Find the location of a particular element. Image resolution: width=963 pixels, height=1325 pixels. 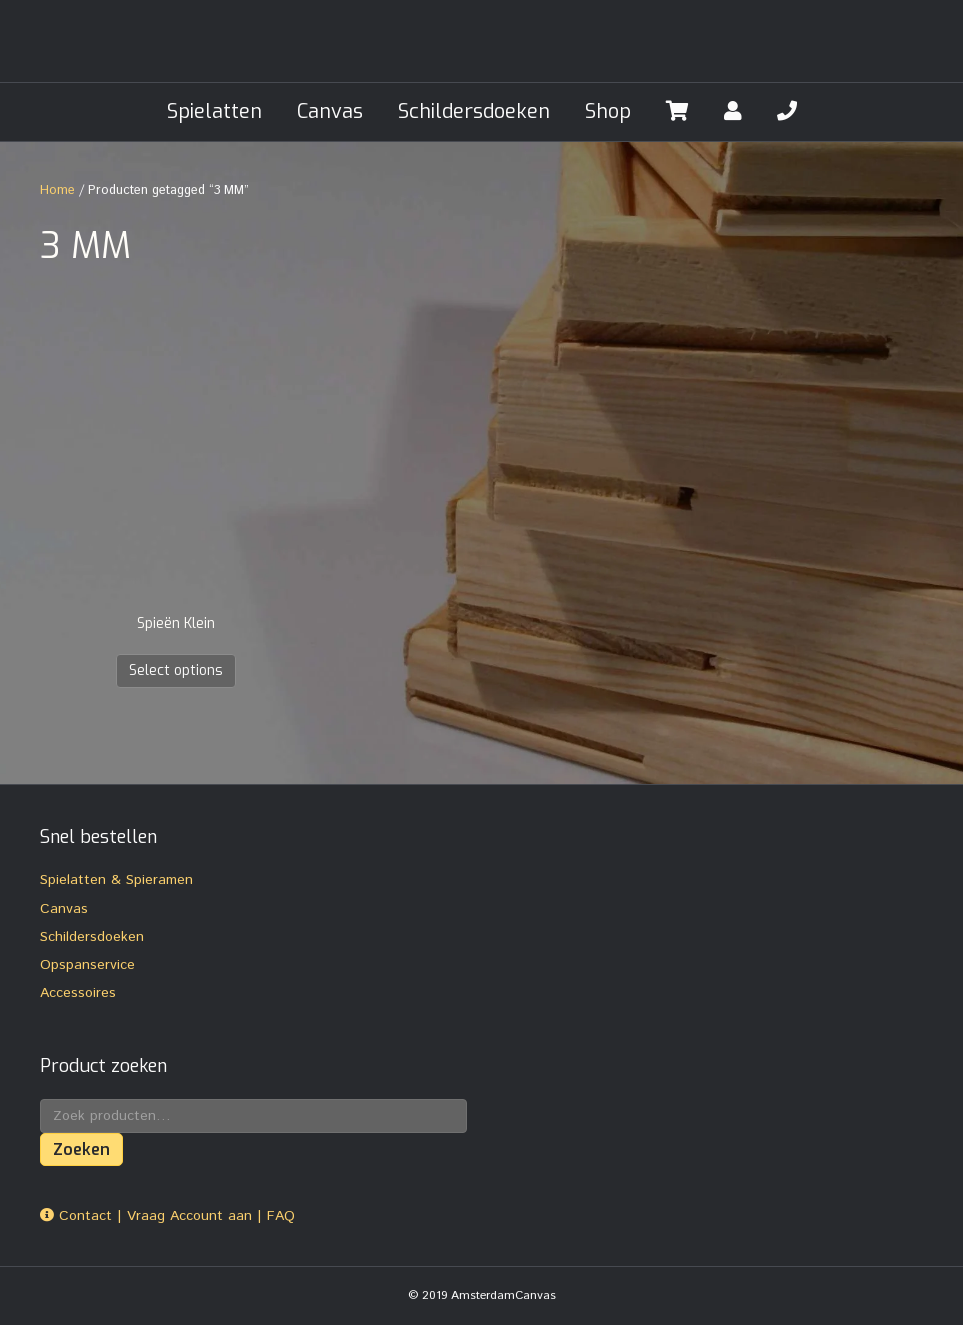

Opspanservice is located at coordinates (87, 965).